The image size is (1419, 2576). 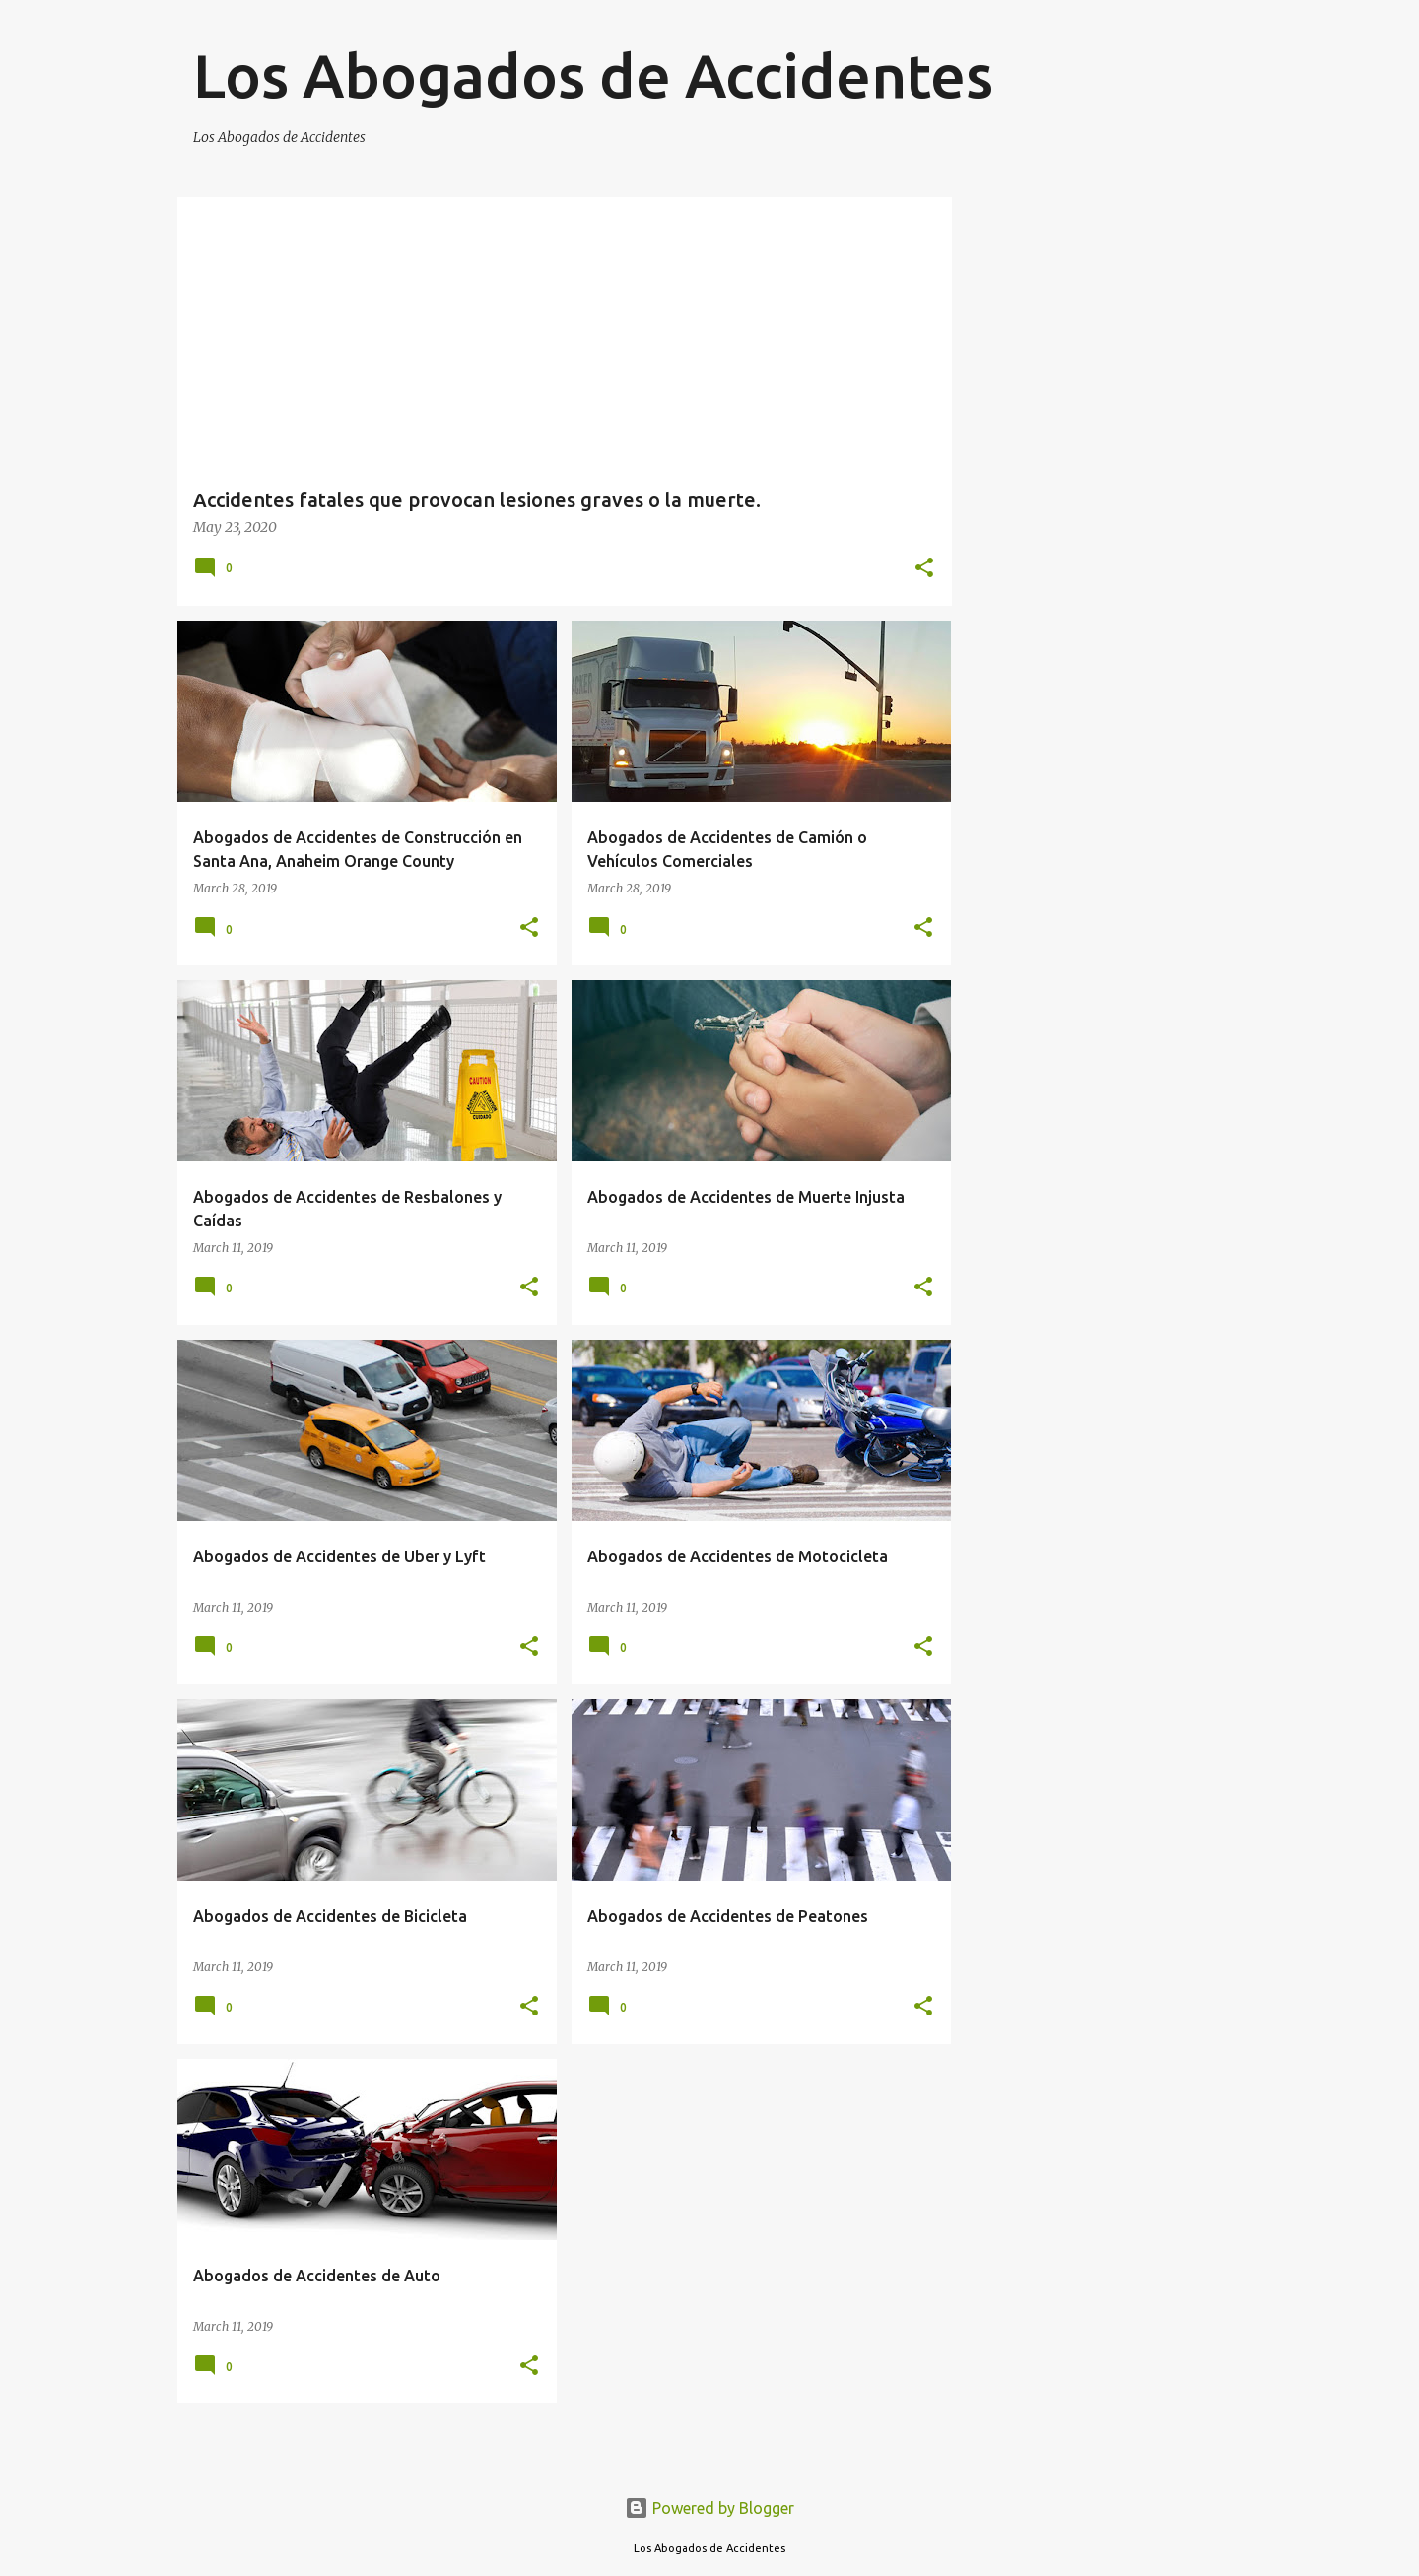 I want to click on [button], so click(x=924, y=569).